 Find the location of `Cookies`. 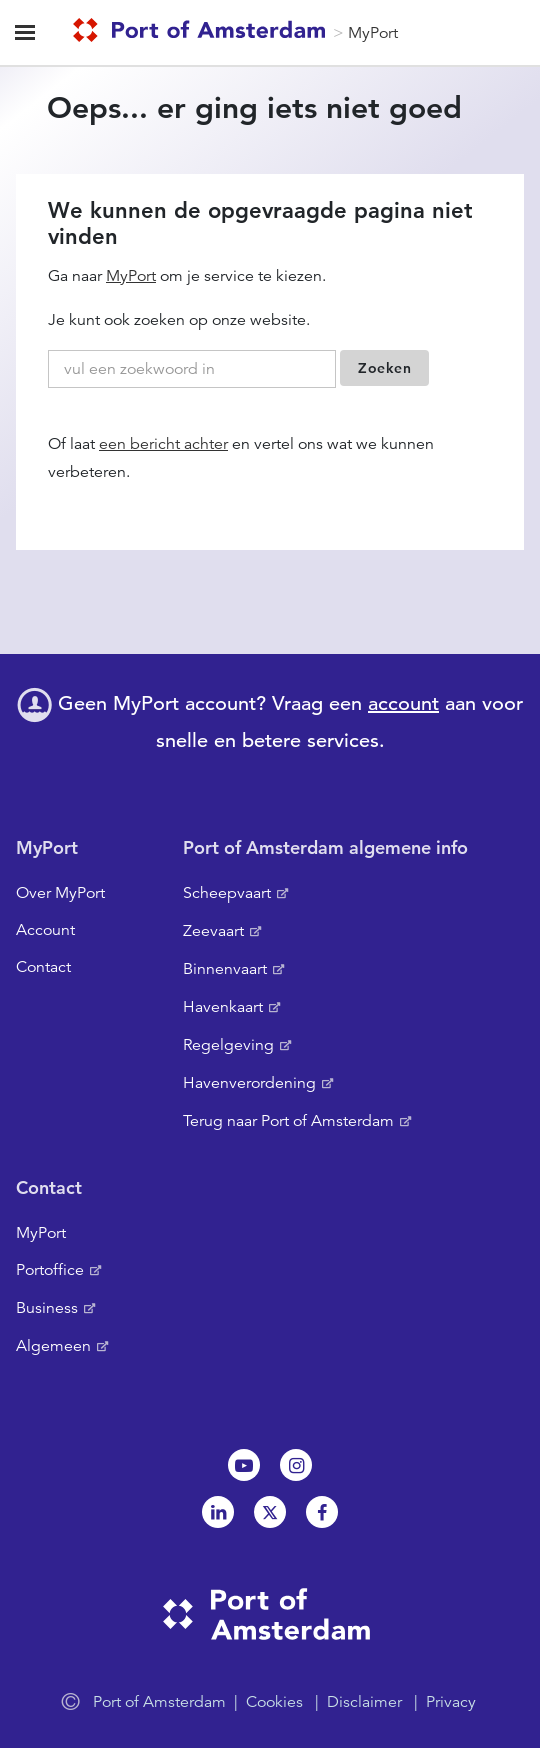

Cookies is located at coordinates (274, 1702).